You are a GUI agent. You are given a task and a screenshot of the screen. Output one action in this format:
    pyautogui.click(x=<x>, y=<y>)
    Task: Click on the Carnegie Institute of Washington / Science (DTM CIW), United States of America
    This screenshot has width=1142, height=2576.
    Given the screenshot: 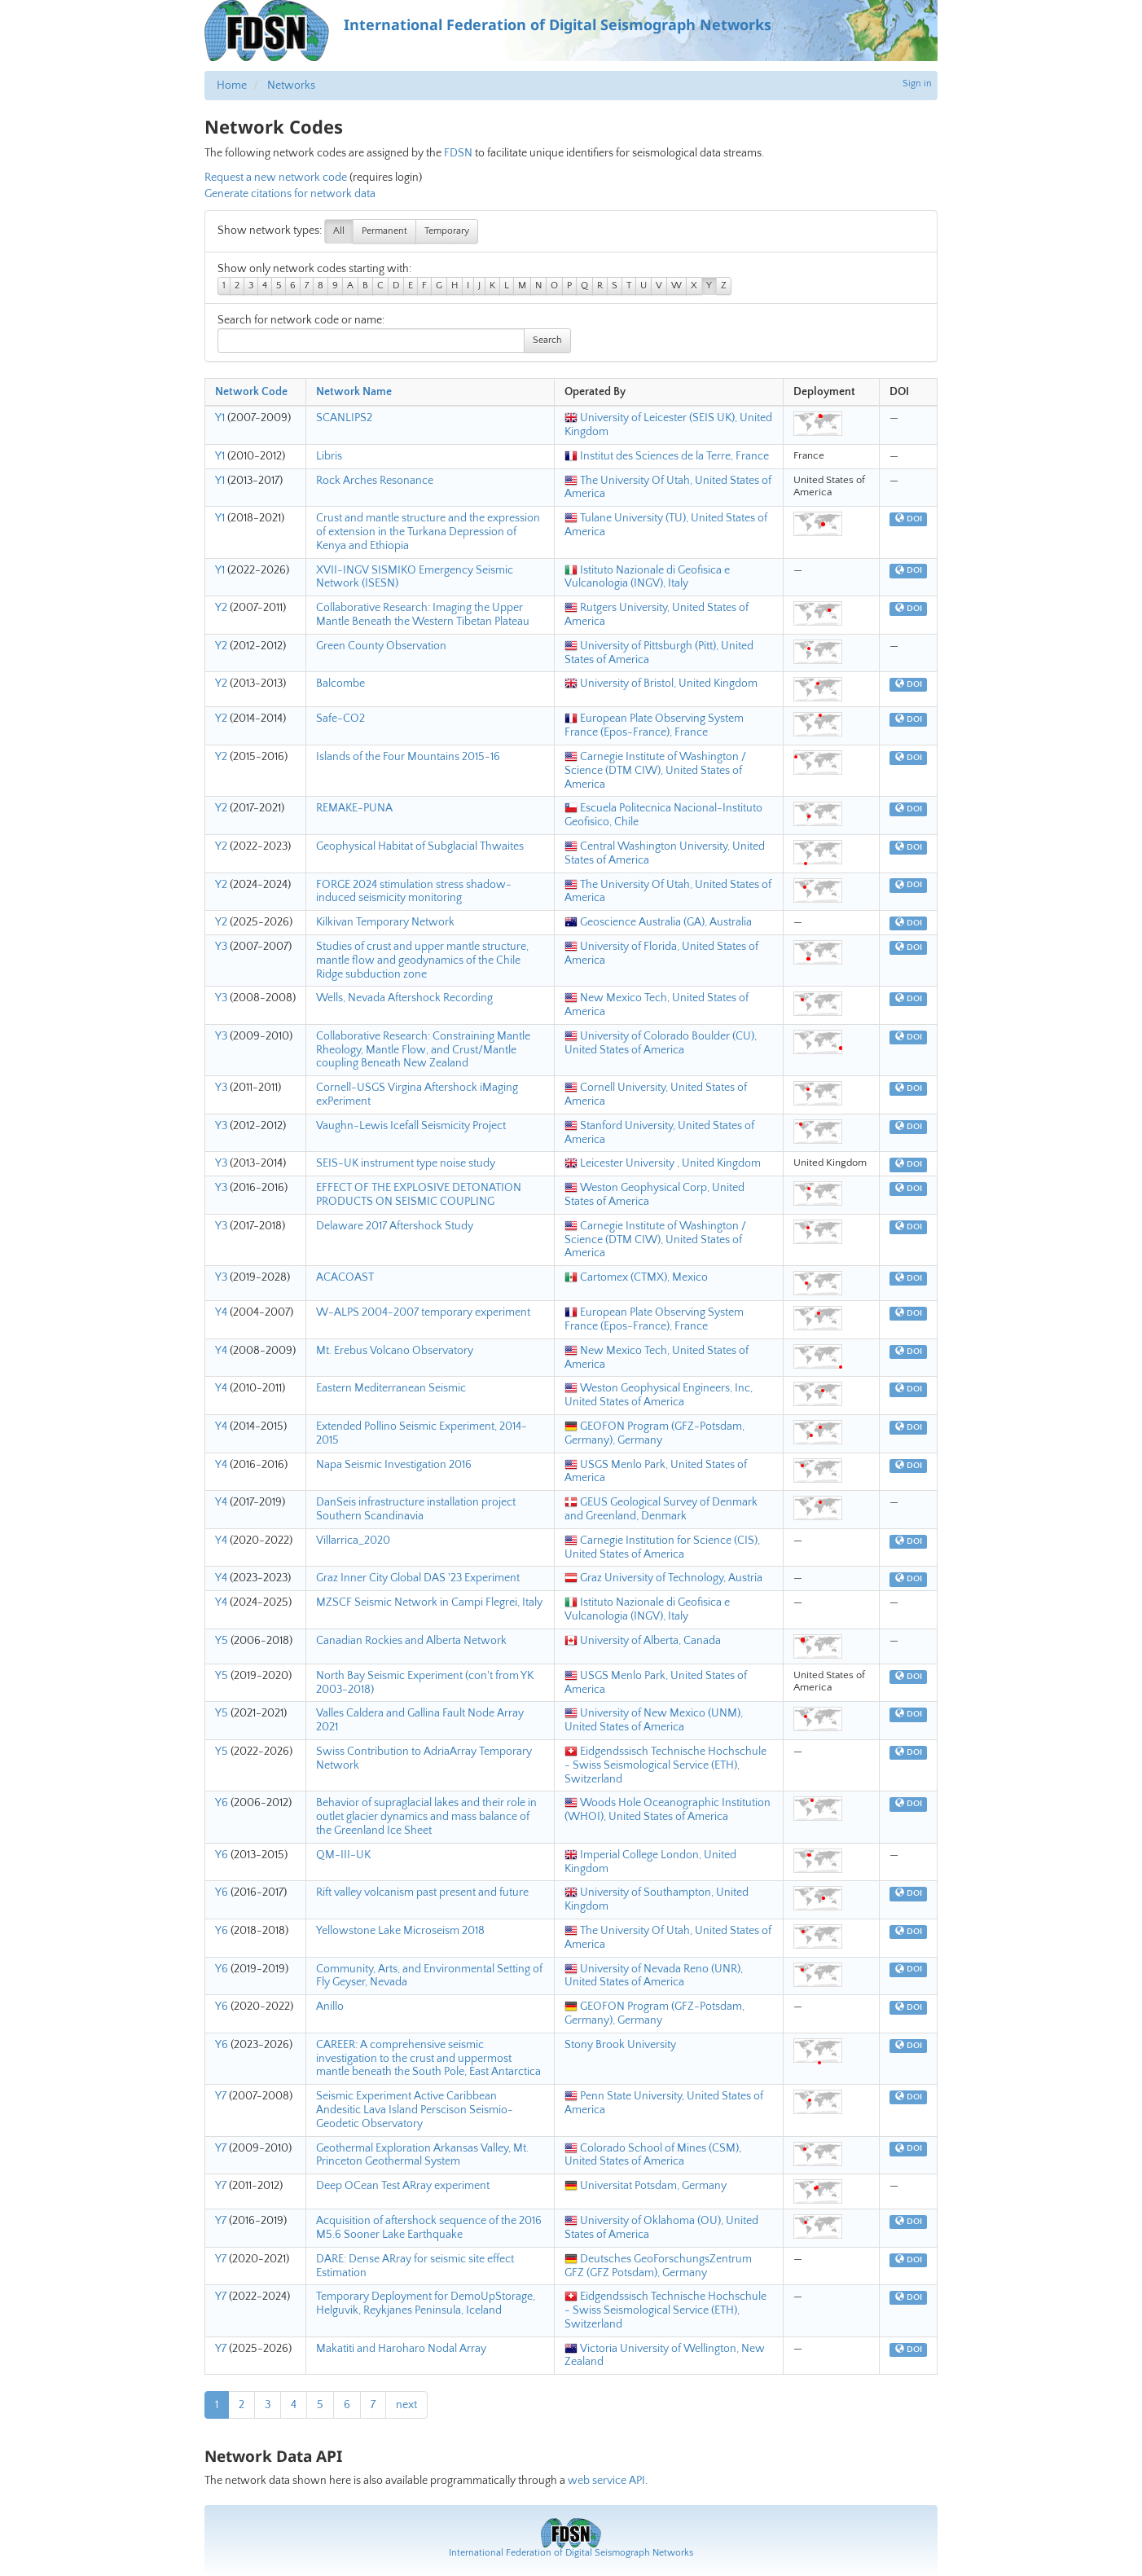 What is the action you would take?
    pyautogui.click(x=655, y=770)
    